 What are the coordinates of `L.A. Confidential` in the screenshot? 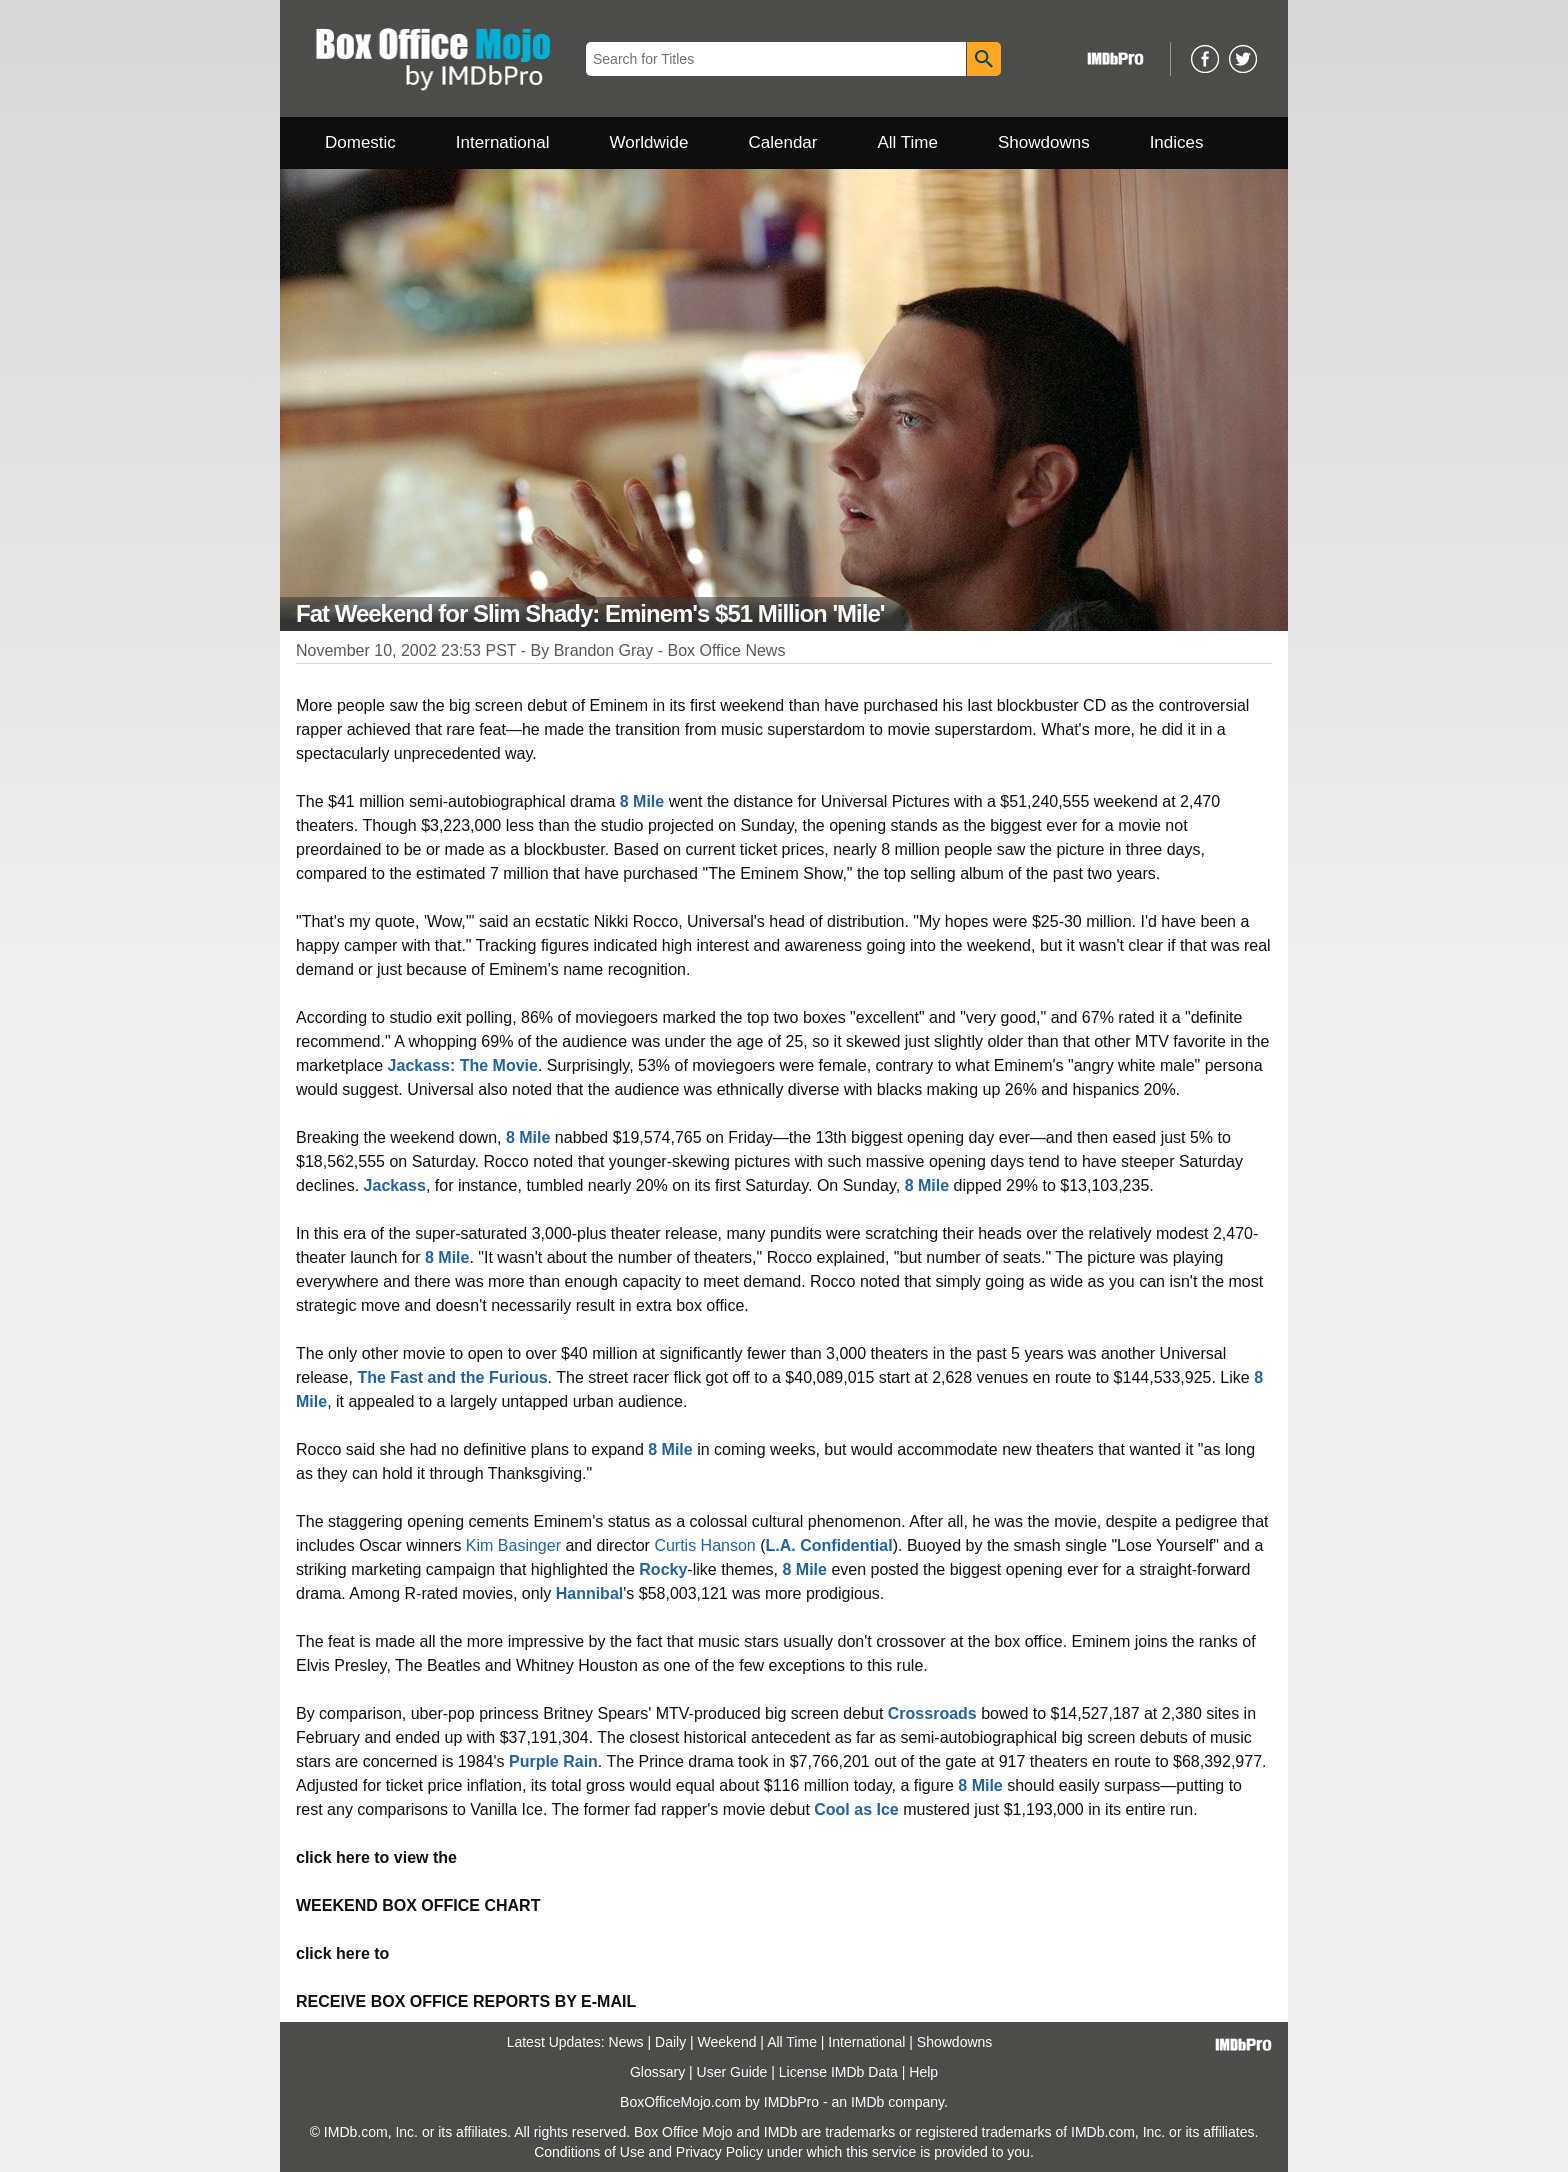 It's located at (829, 1545).